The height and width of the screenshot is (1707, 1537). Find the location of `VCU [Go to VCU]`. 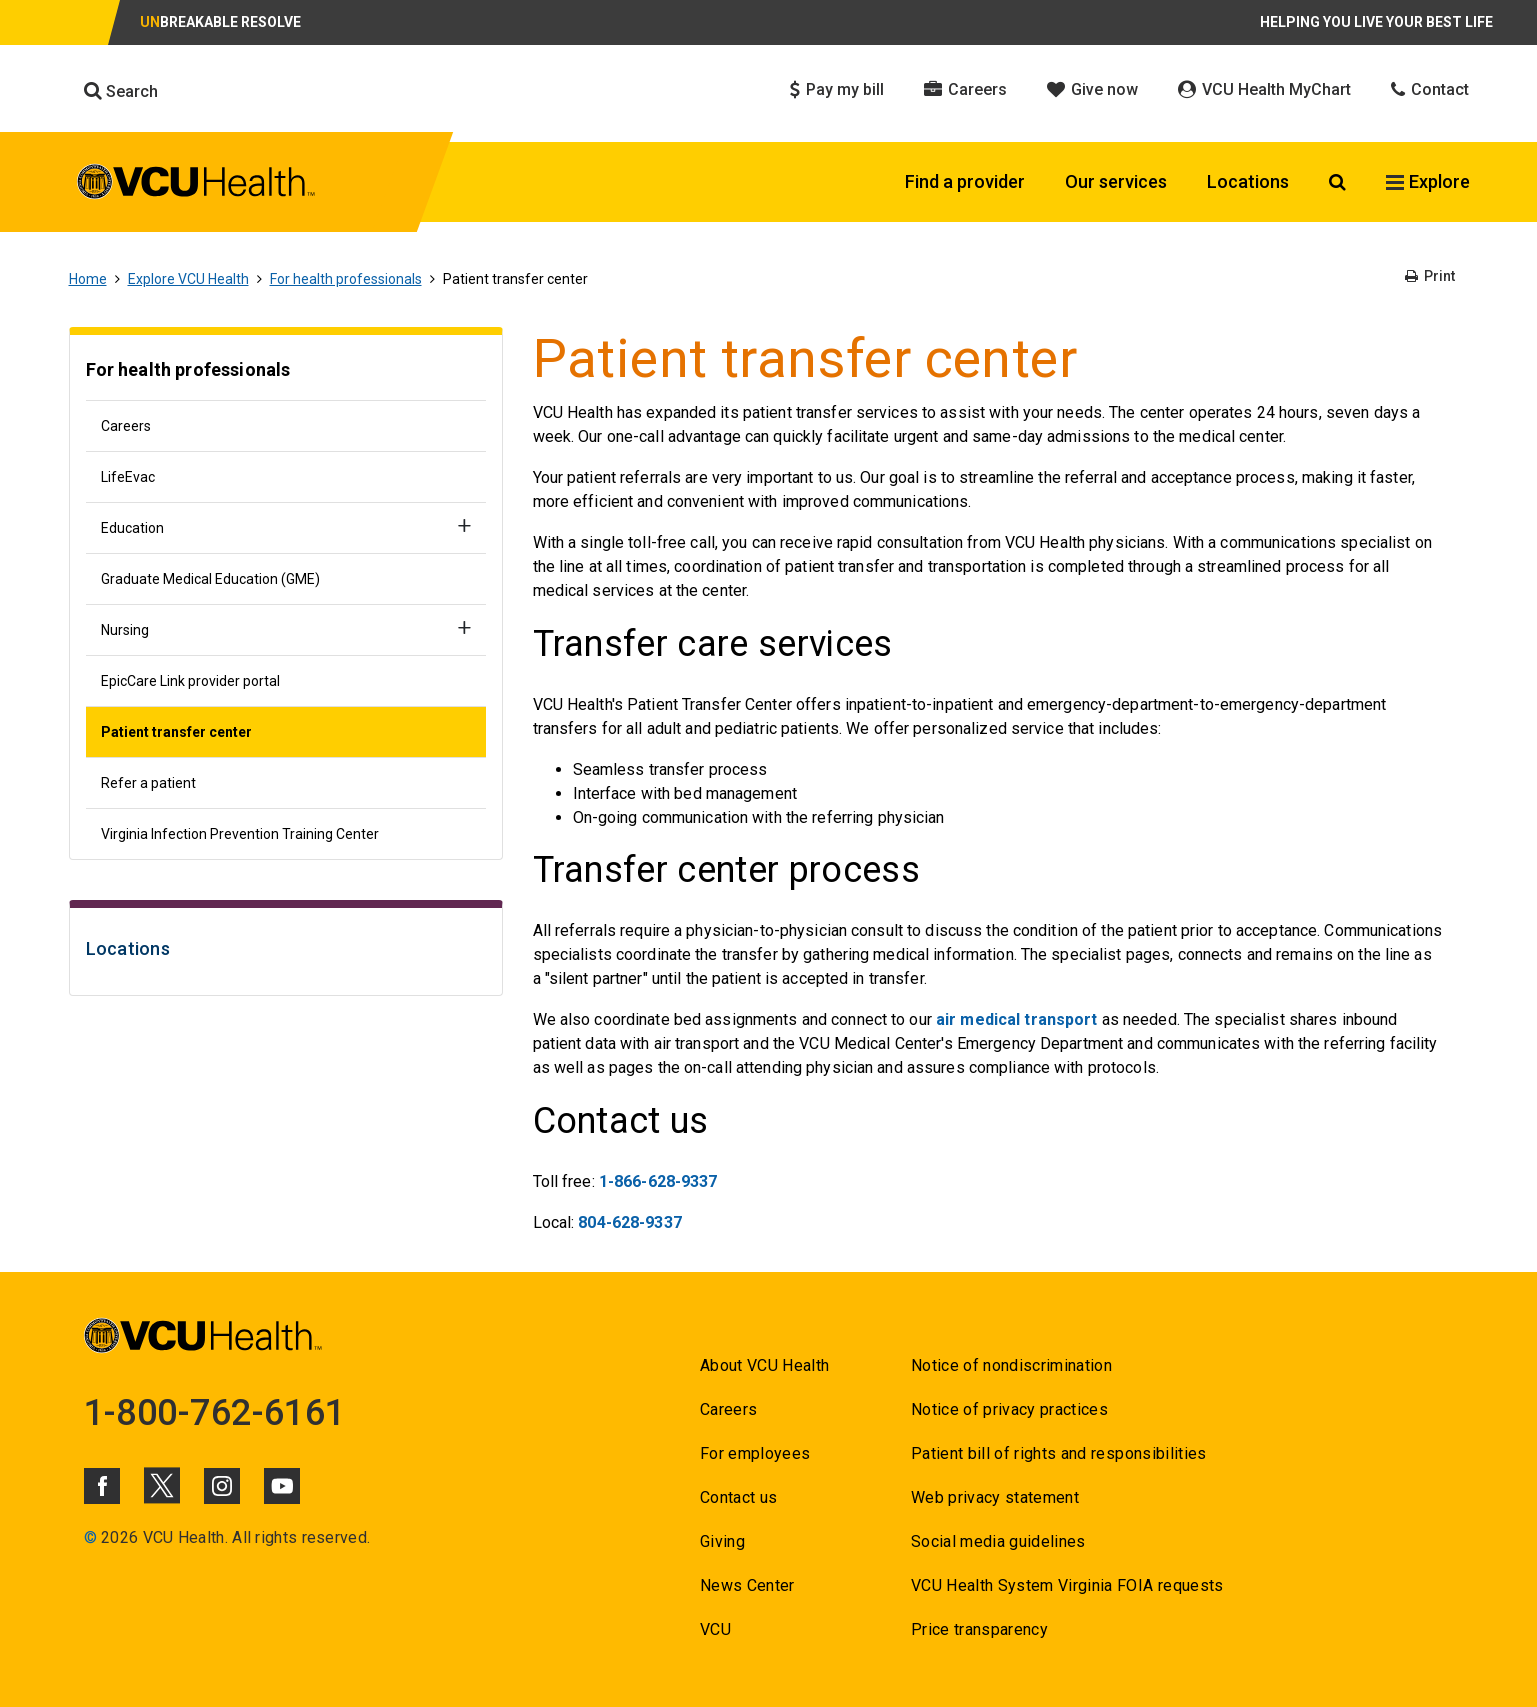

VCU [Go to VCU] is located at coordinates (715, 1629).